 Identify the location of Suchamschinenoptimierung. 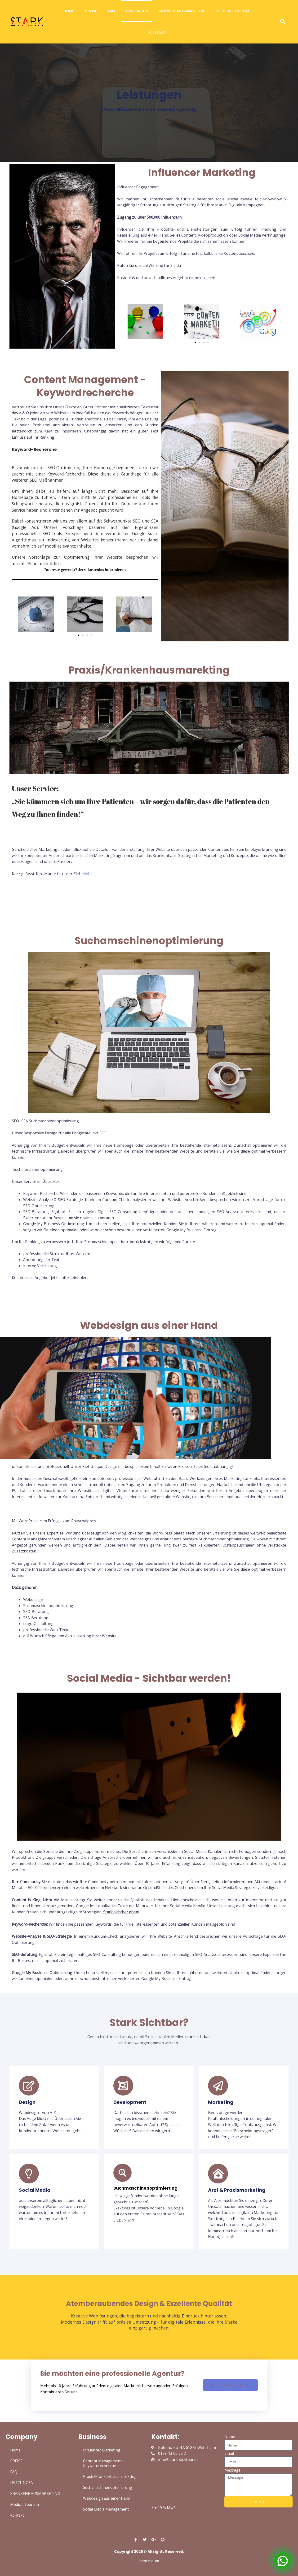
(108, 2487).